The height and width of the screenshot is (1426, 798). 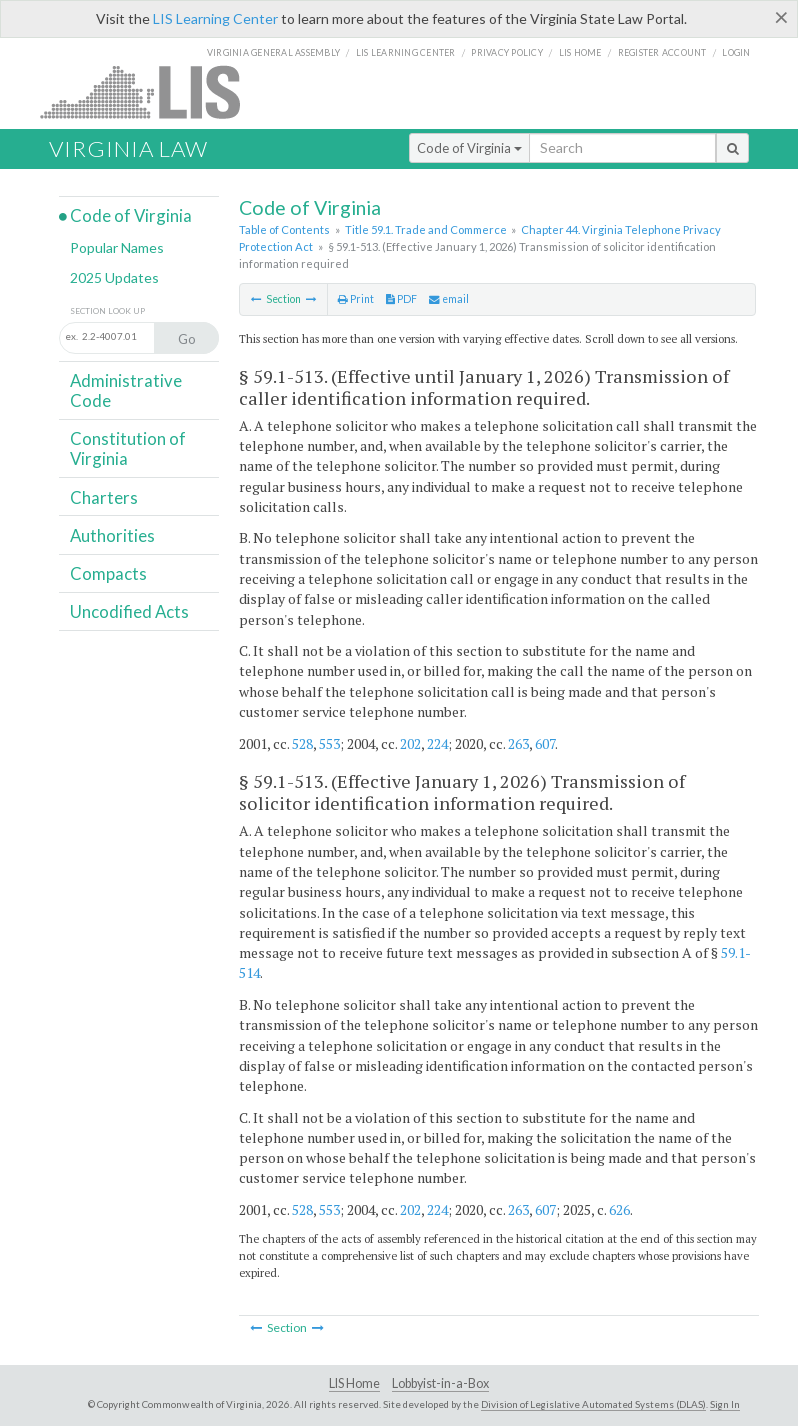 What do you see at coordinates (128, 448) in the screenshot?
I see `Constitution of Virginia` at bounding box center [128, 448].